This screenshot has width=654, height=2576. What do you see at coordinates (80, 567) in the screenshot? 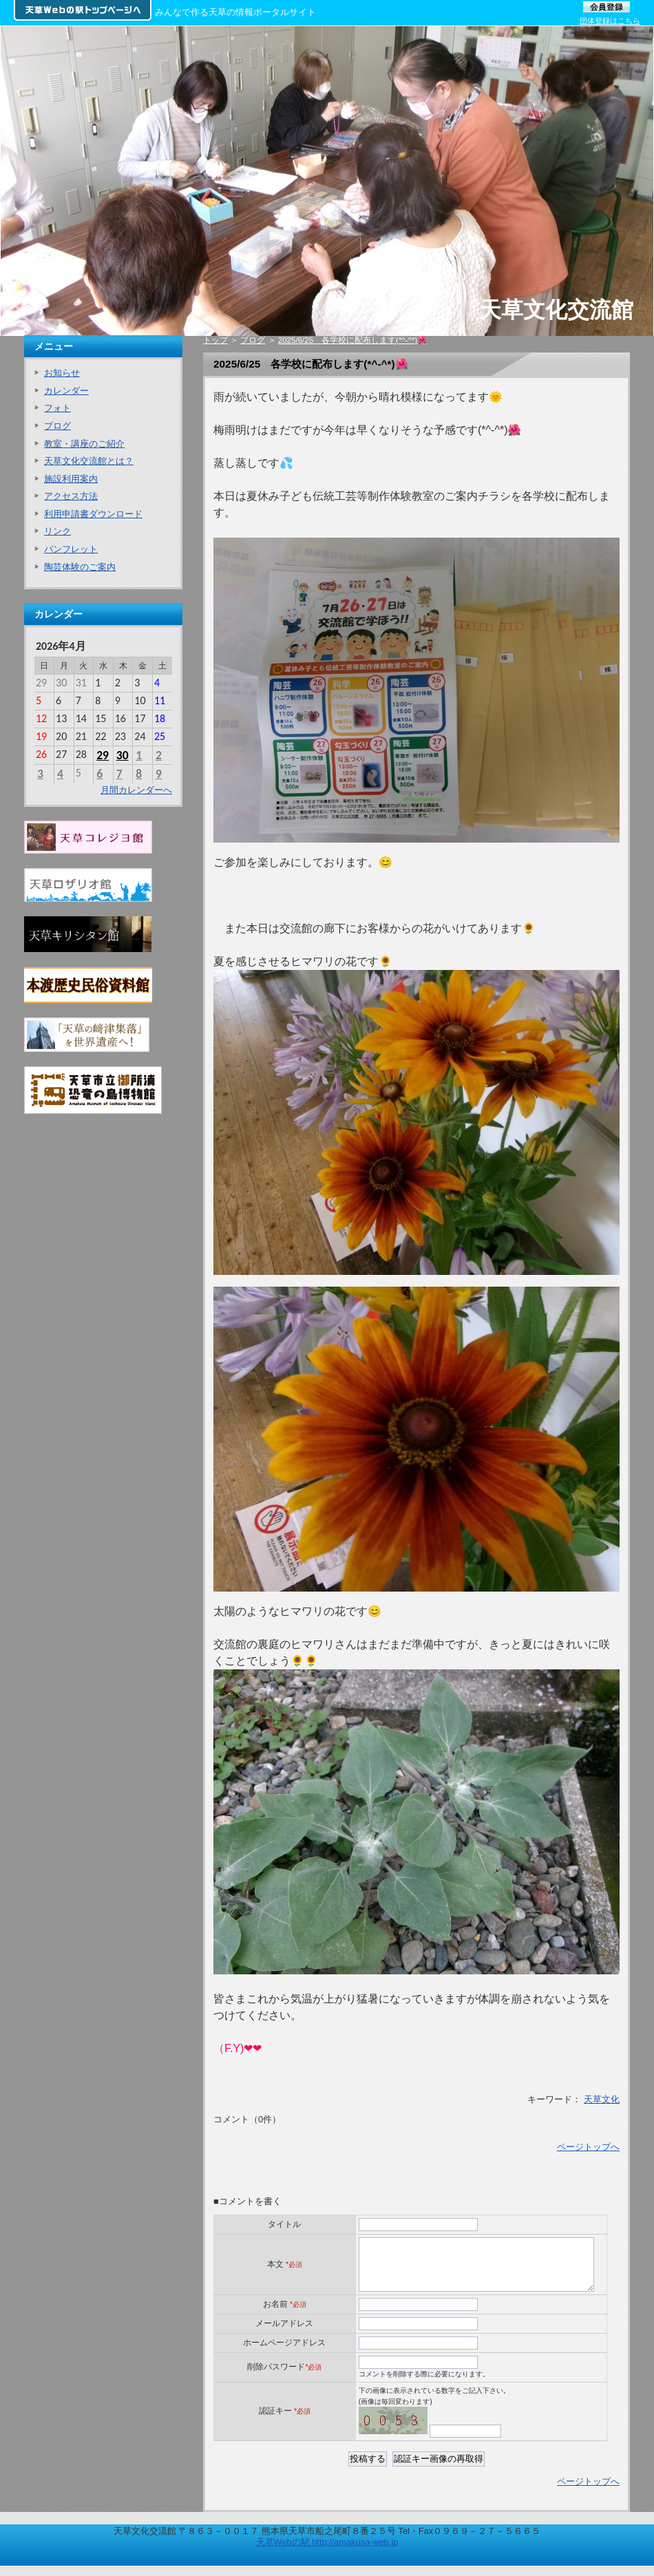
I see `陶芸体験のご案内` at bounding box center [80, 567].